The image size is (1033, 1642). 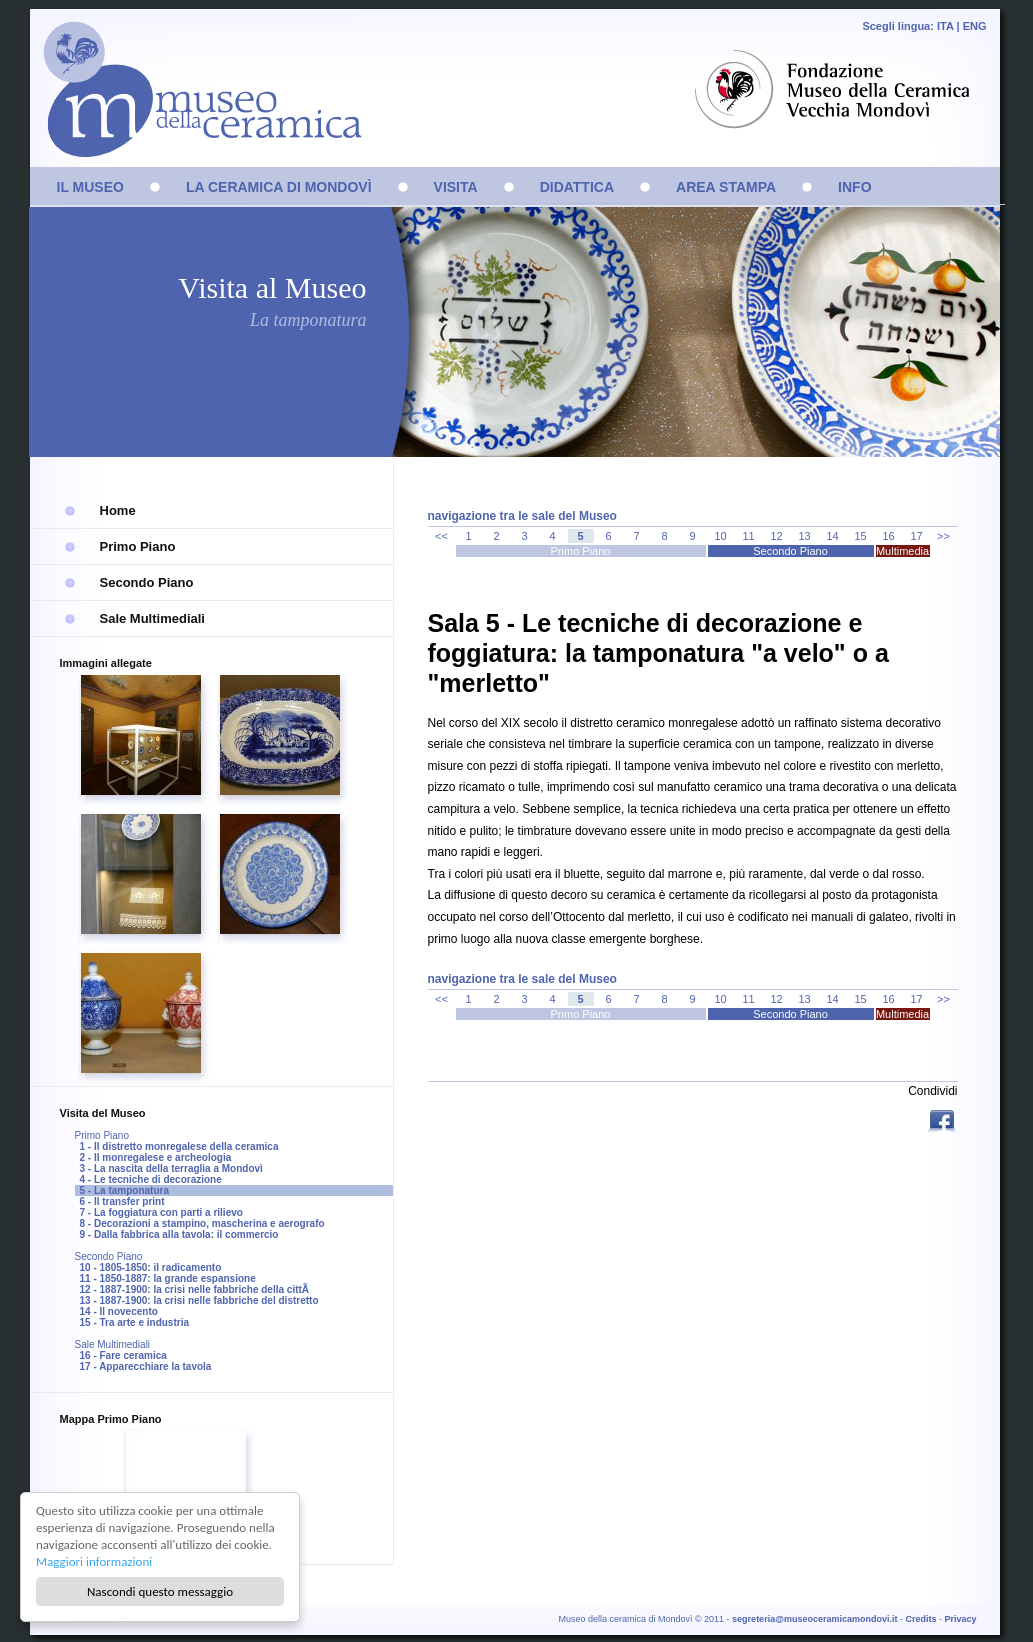 What do you see at coordinates (146, 1366) in the screenshot?
I see `17 - Apparecchiare la tavola` at bounding box center [146, 1366].